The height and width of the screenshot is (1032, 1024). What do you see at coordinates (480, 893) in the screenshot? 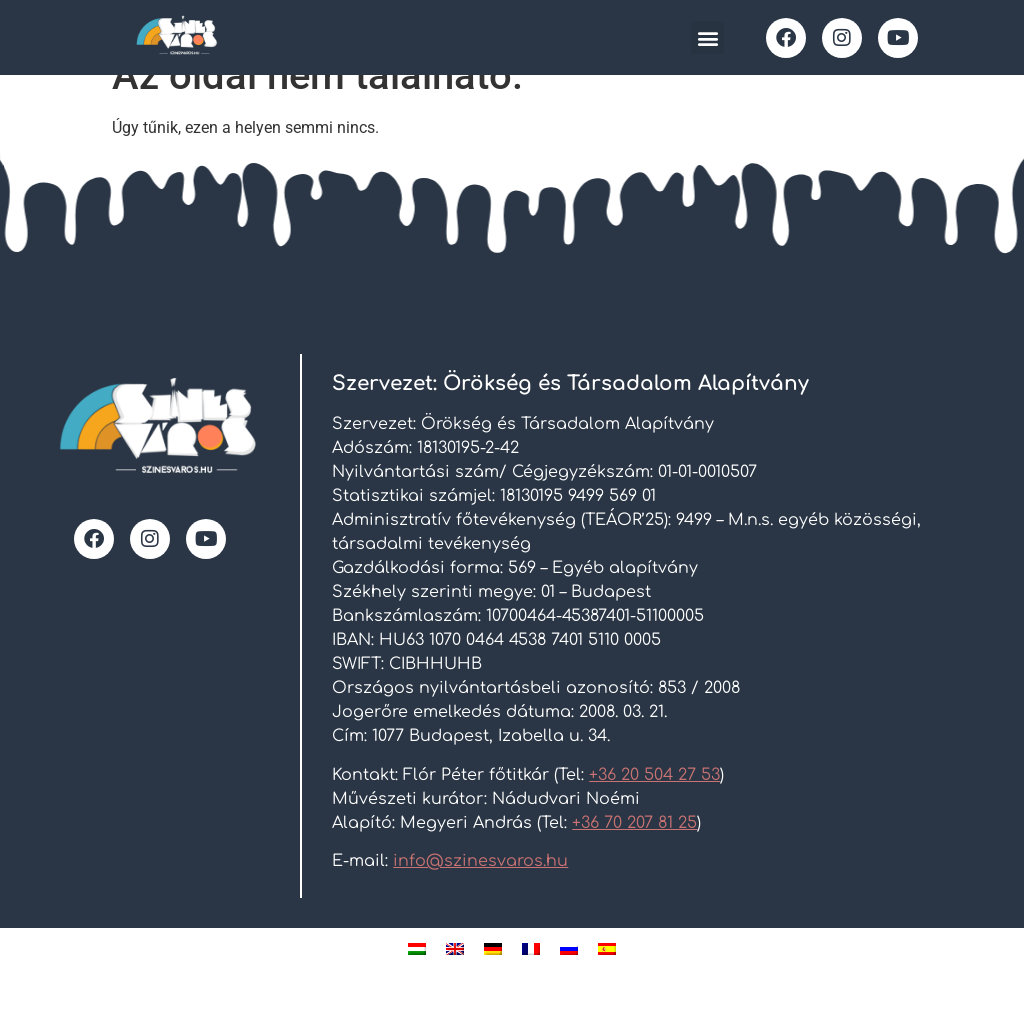
I see `info@szinesvaros.hu` at bounding box center [480, 893].